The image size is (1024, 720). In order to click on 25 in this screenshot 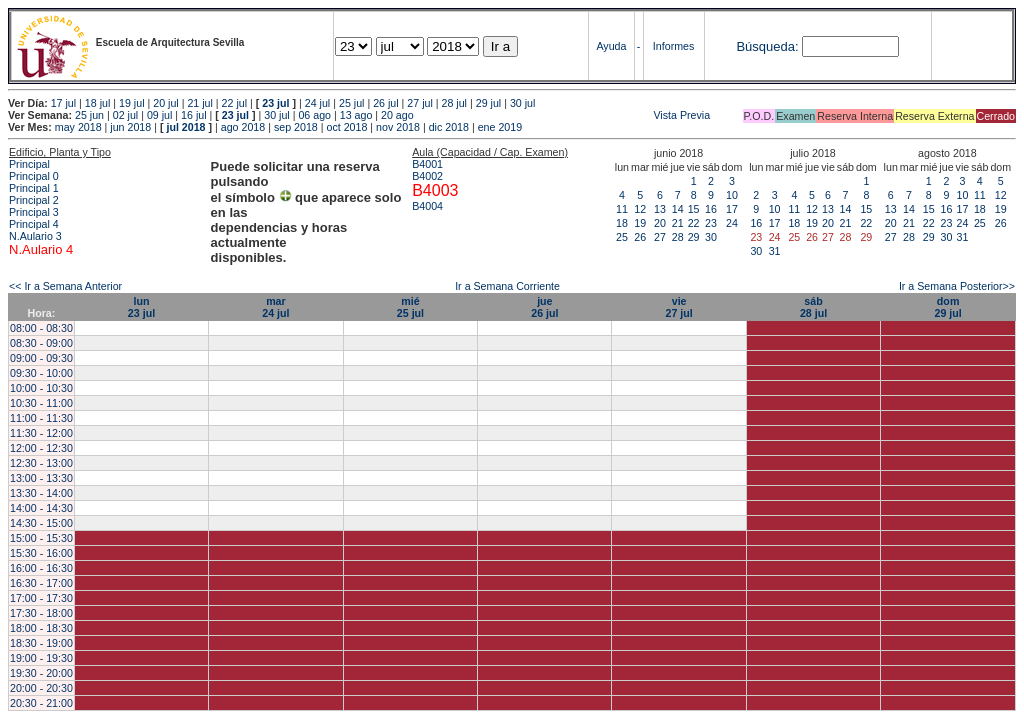, I will do `click(622, 237)`.